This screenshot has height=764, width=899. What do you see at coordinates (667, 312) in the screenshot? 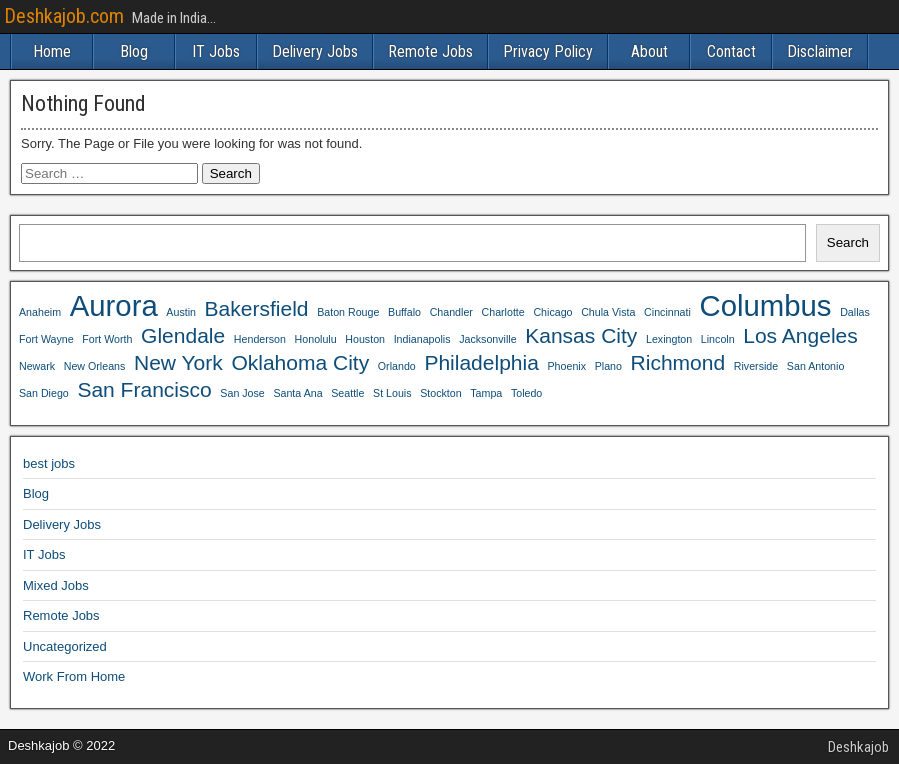
I see `Cincinnati [Cincinnati (3 items)]` at bounding box center [667, 312].